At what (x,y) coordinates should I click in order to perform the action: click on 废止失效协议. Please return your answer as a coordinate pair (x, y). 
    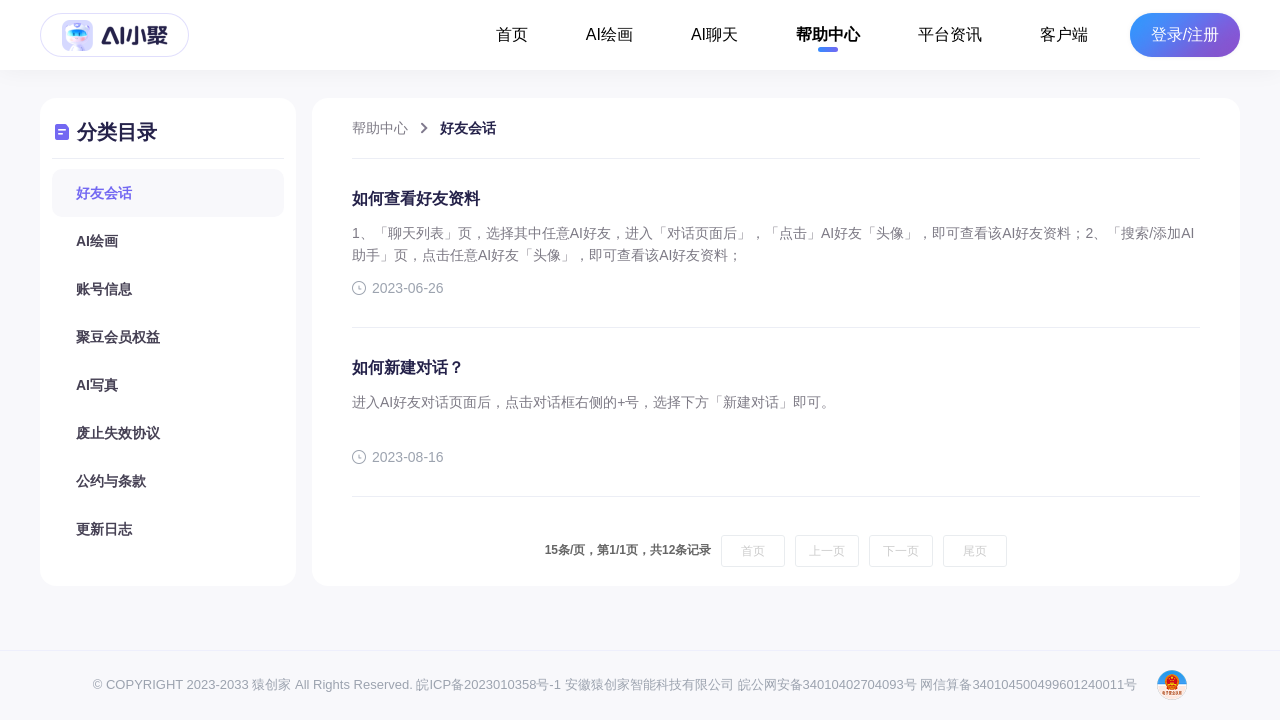
    Looking at the image, I should click on (118, 433).